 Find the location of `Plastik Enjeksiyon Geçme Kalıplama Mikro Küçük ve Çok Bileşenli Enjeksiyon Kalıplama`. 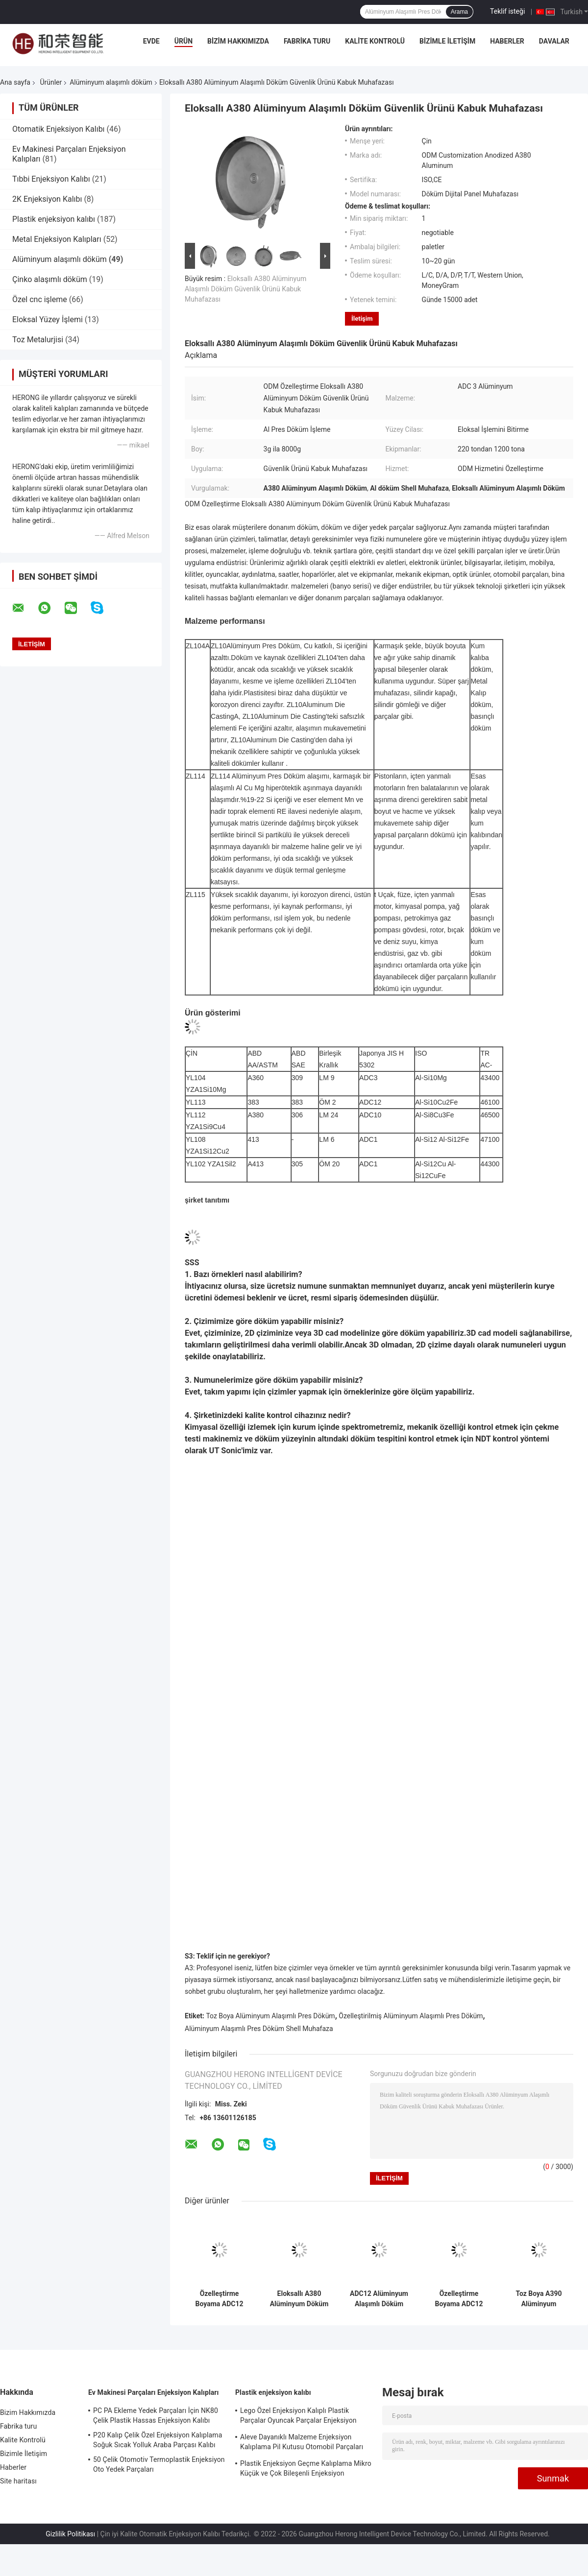

Plastik Enjeksiyon Geçme Kalıplama Mikro Küçük ve Çok Bileşenli Enjeksiyon Kalıplama is located at coordinates (305, 2469).